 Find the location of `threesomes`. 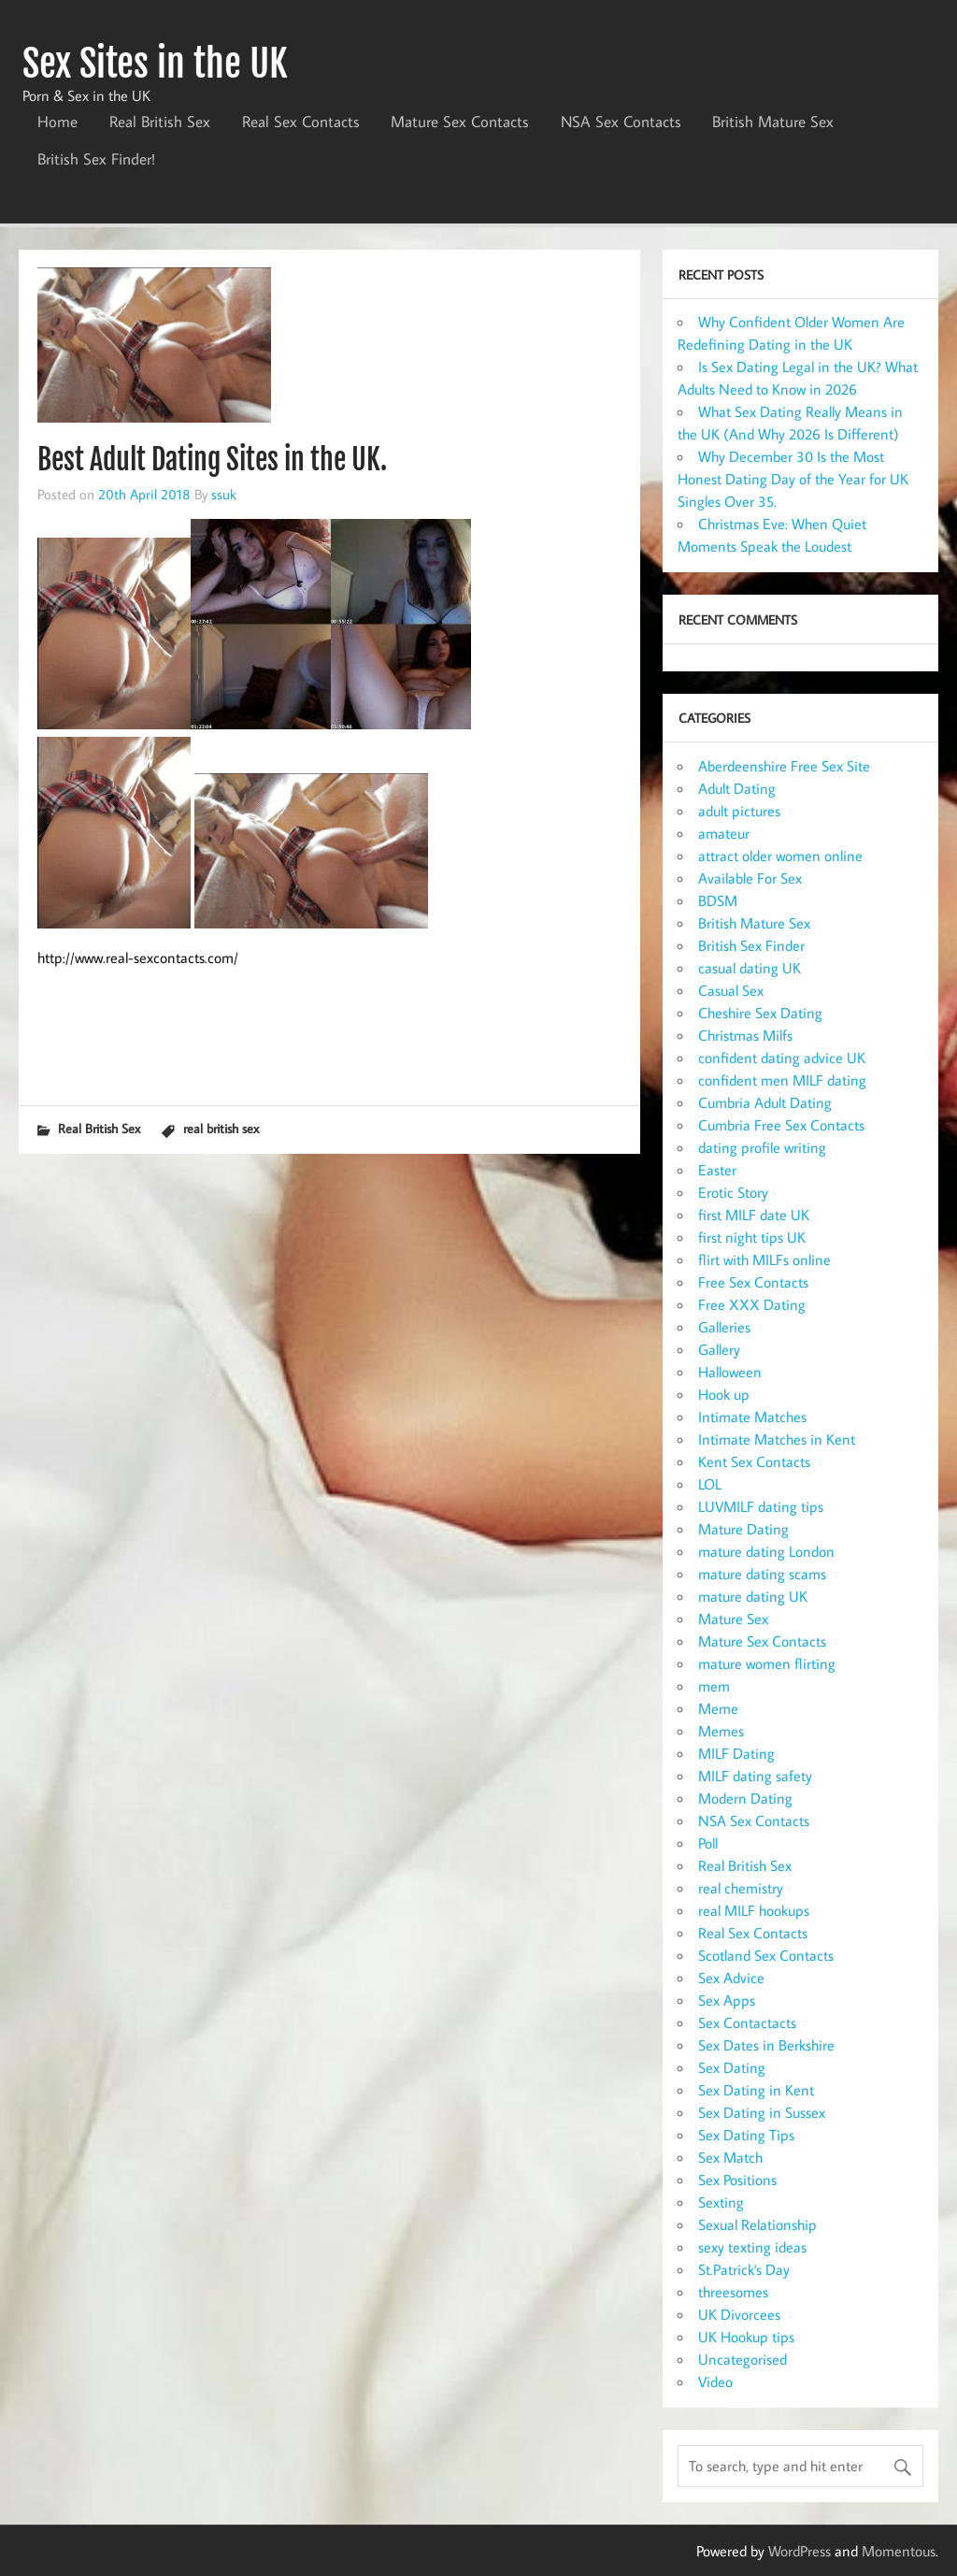

threesomes is located at coordinates (733, 2291).